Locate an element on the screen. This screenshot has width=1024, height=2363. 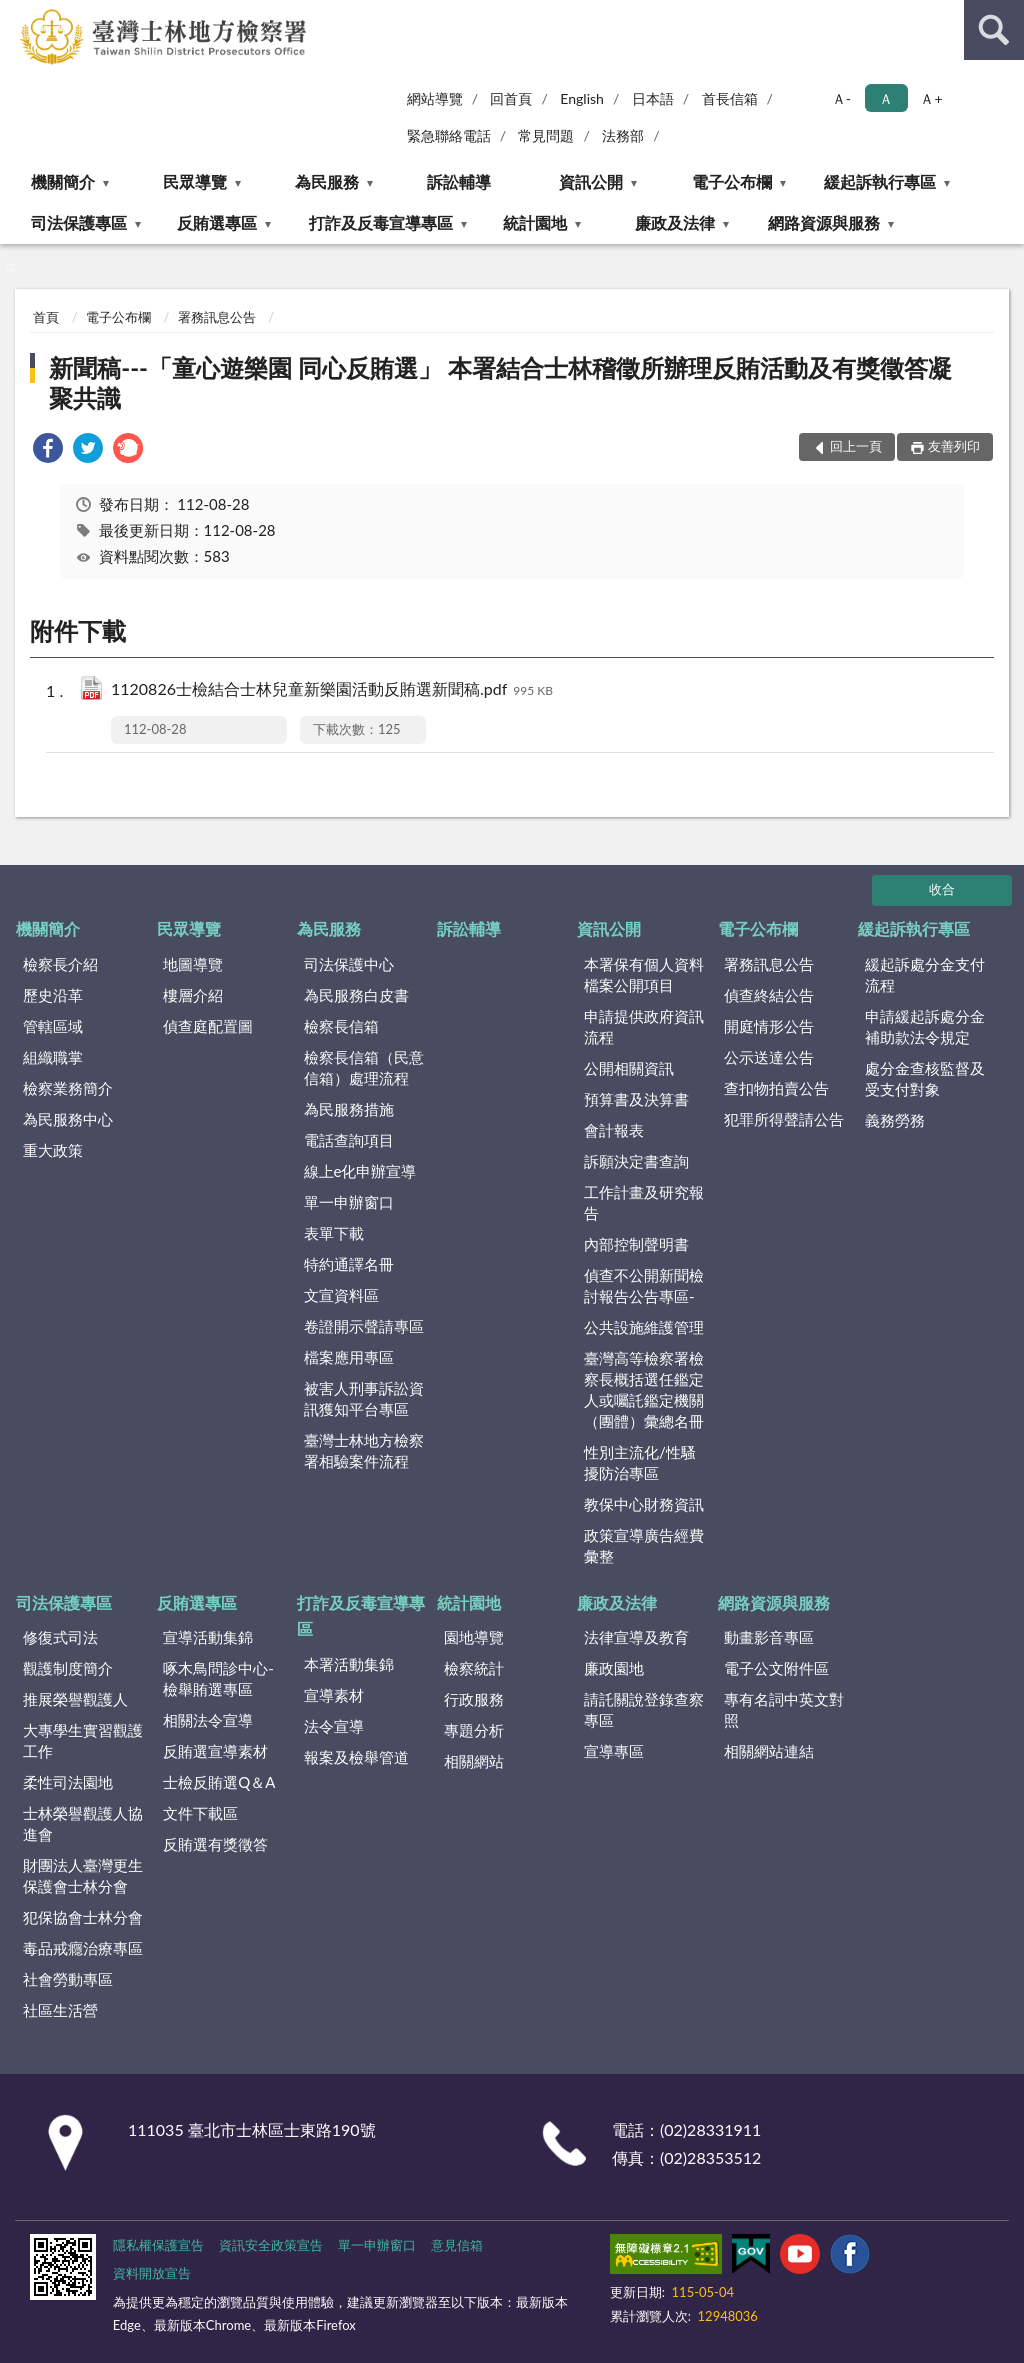
推展榮譽觀護人 is located at coordinates (75, 1699).